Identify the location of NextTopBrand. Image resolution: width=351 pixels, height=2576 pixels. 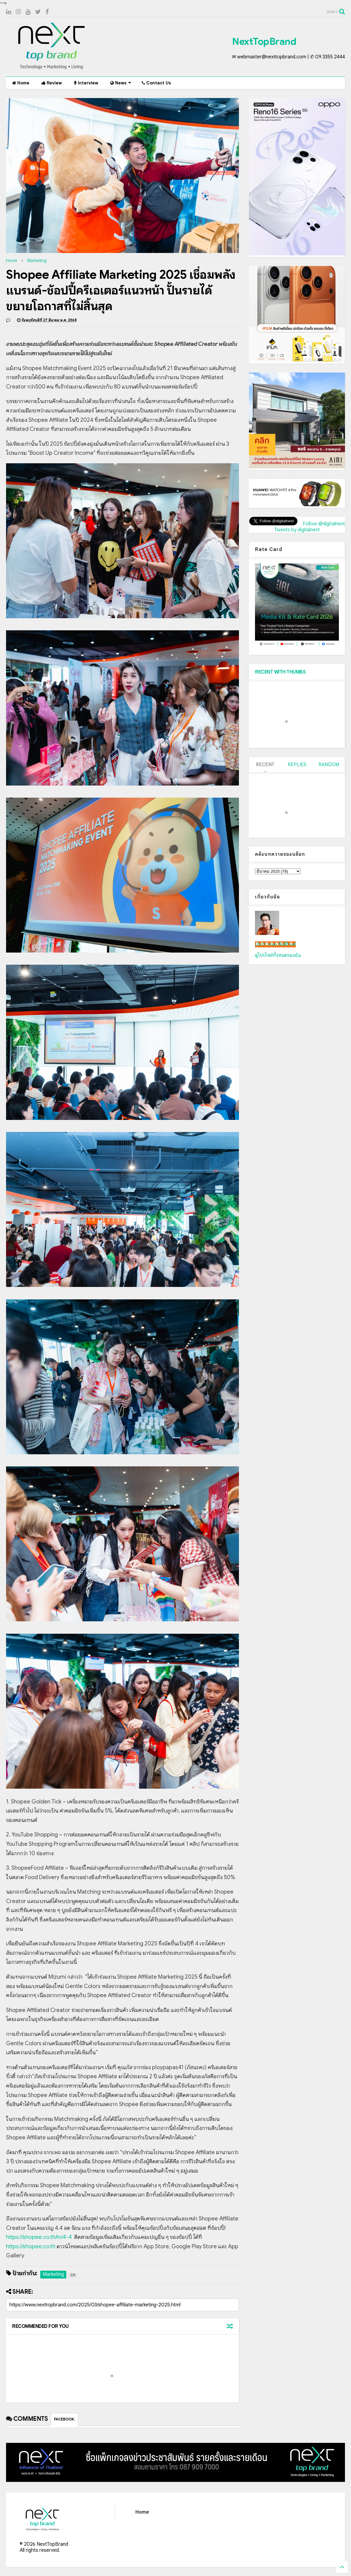
(264, 41).